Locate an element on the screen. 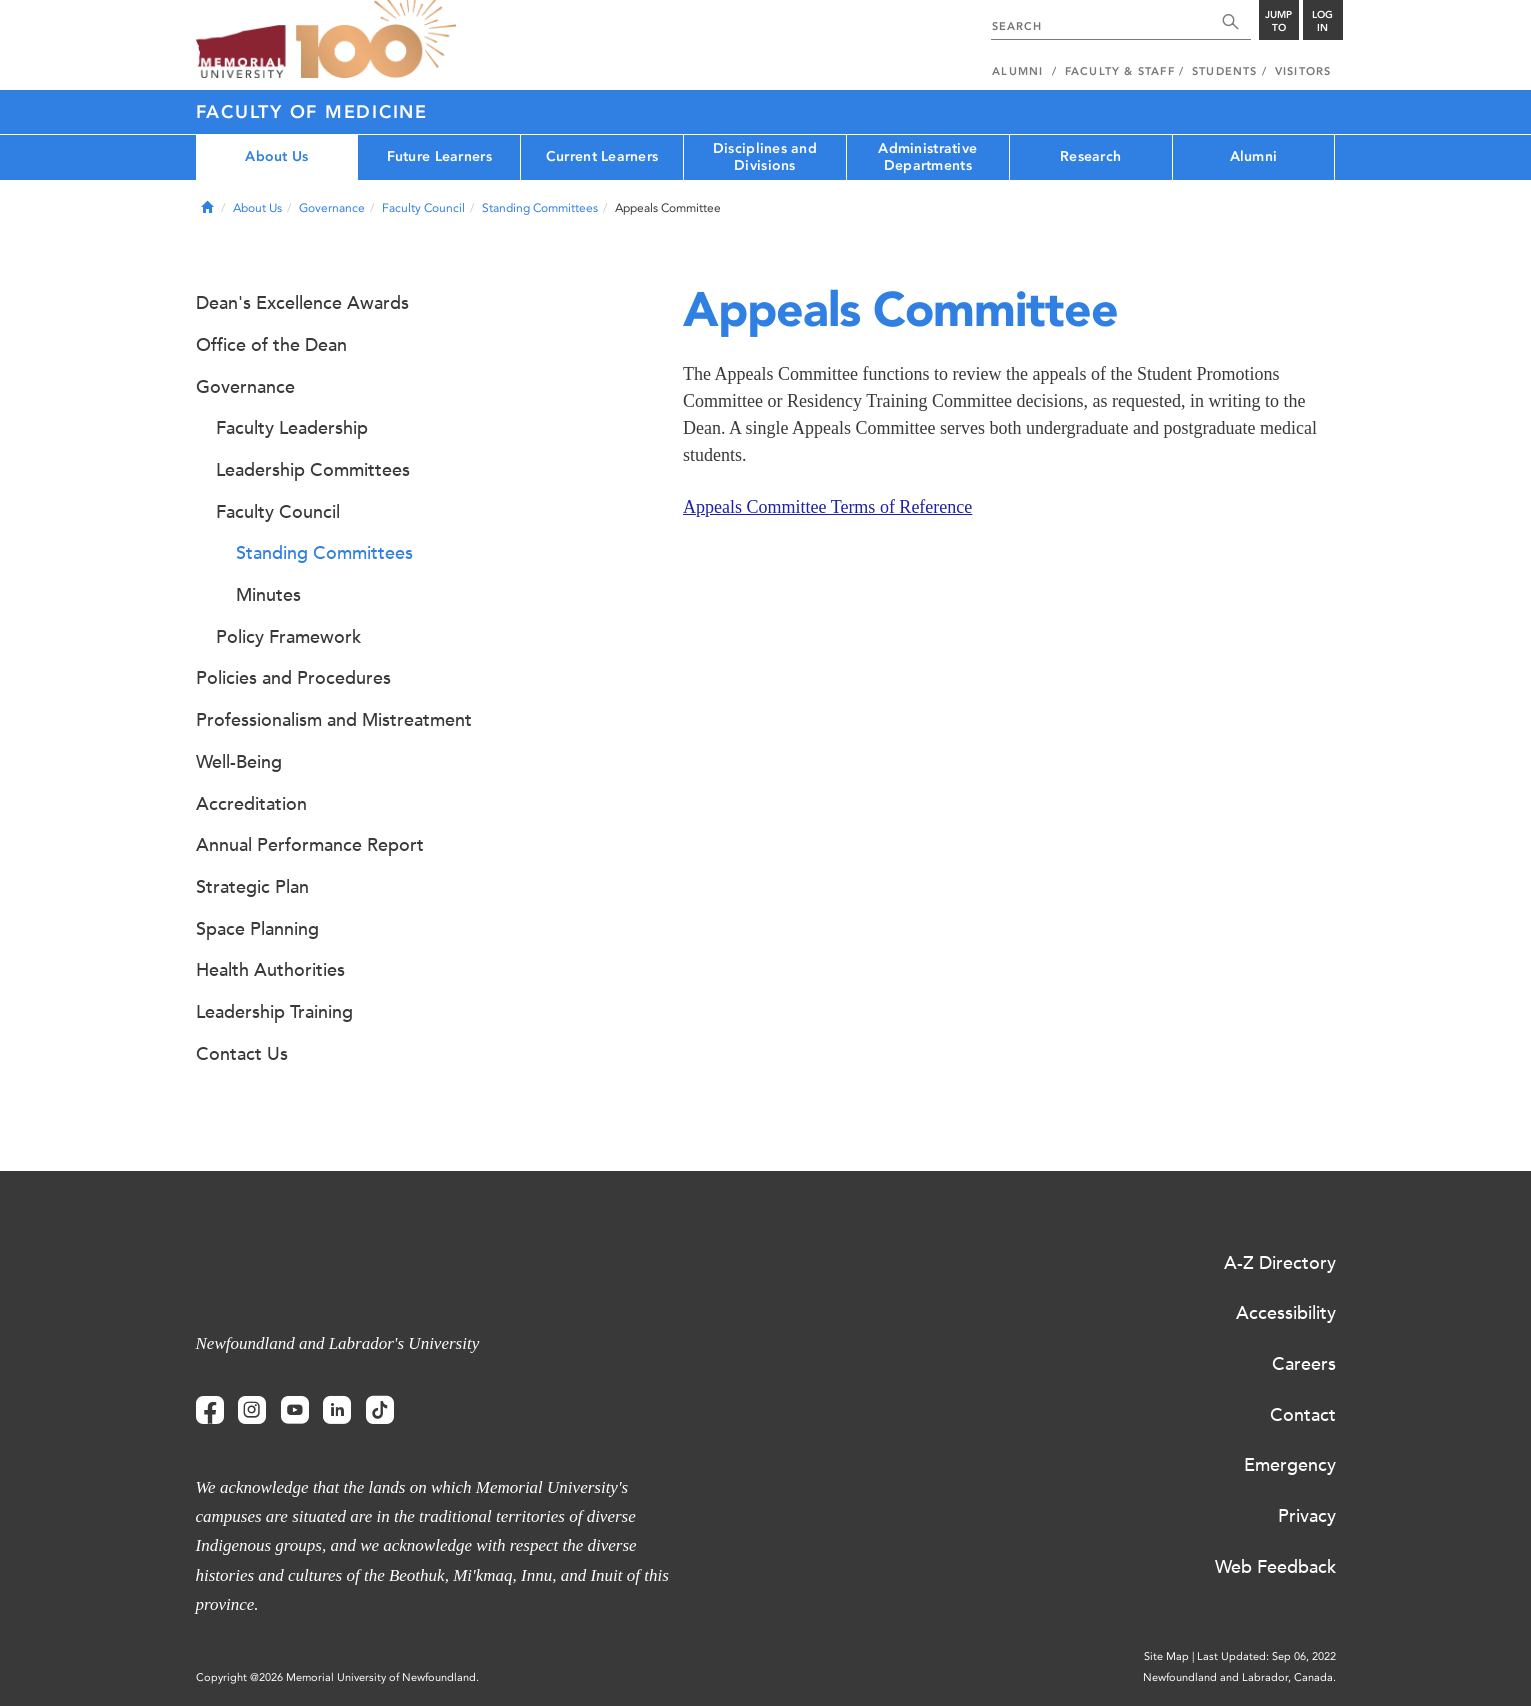  Future Learners is located at coordinates (439, 156).